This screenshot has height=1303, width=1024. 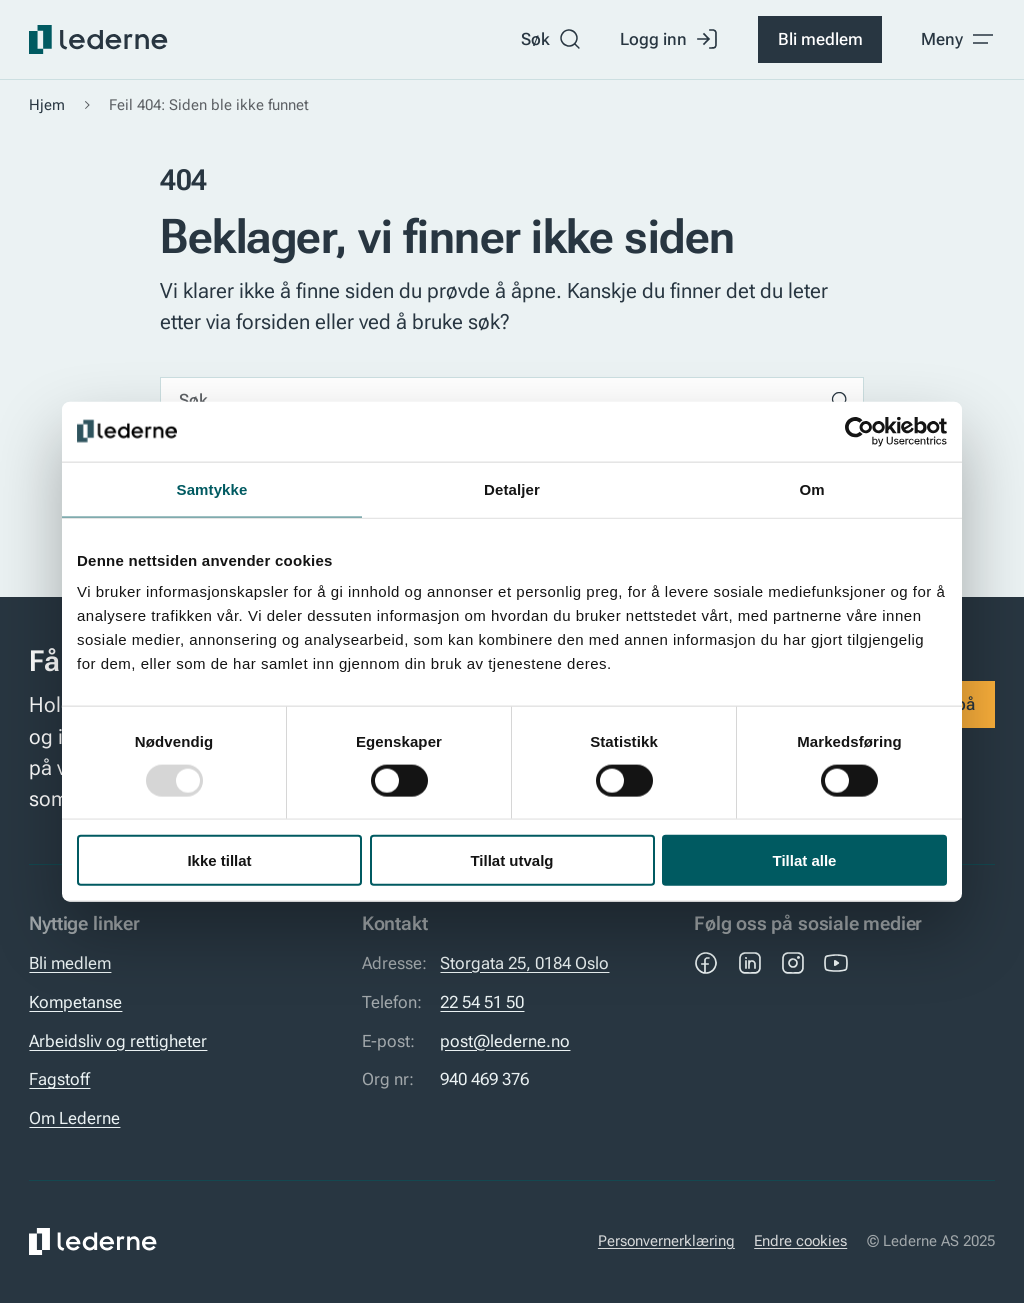 I want to click on Søk, so click(x=551, y=39).